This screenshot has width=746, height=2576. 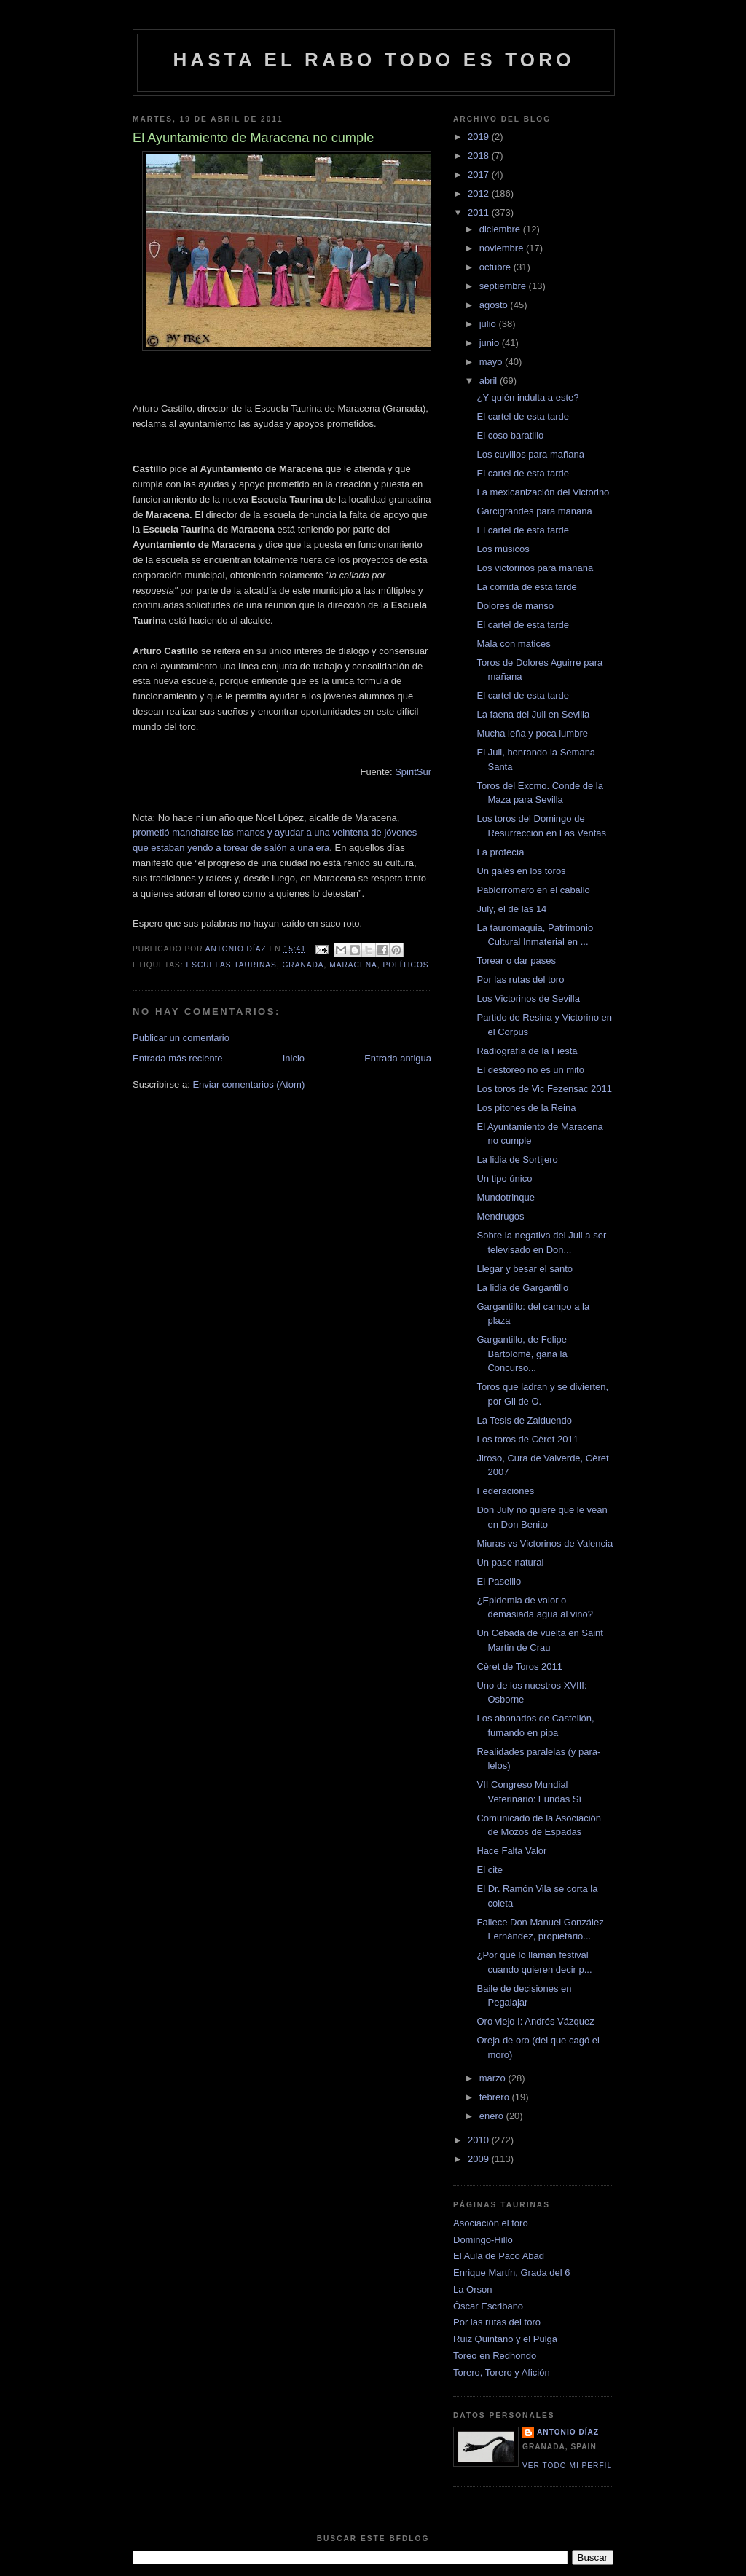 I want to click on Mucha leña y poca lumbre, so click(x=531, y=733).